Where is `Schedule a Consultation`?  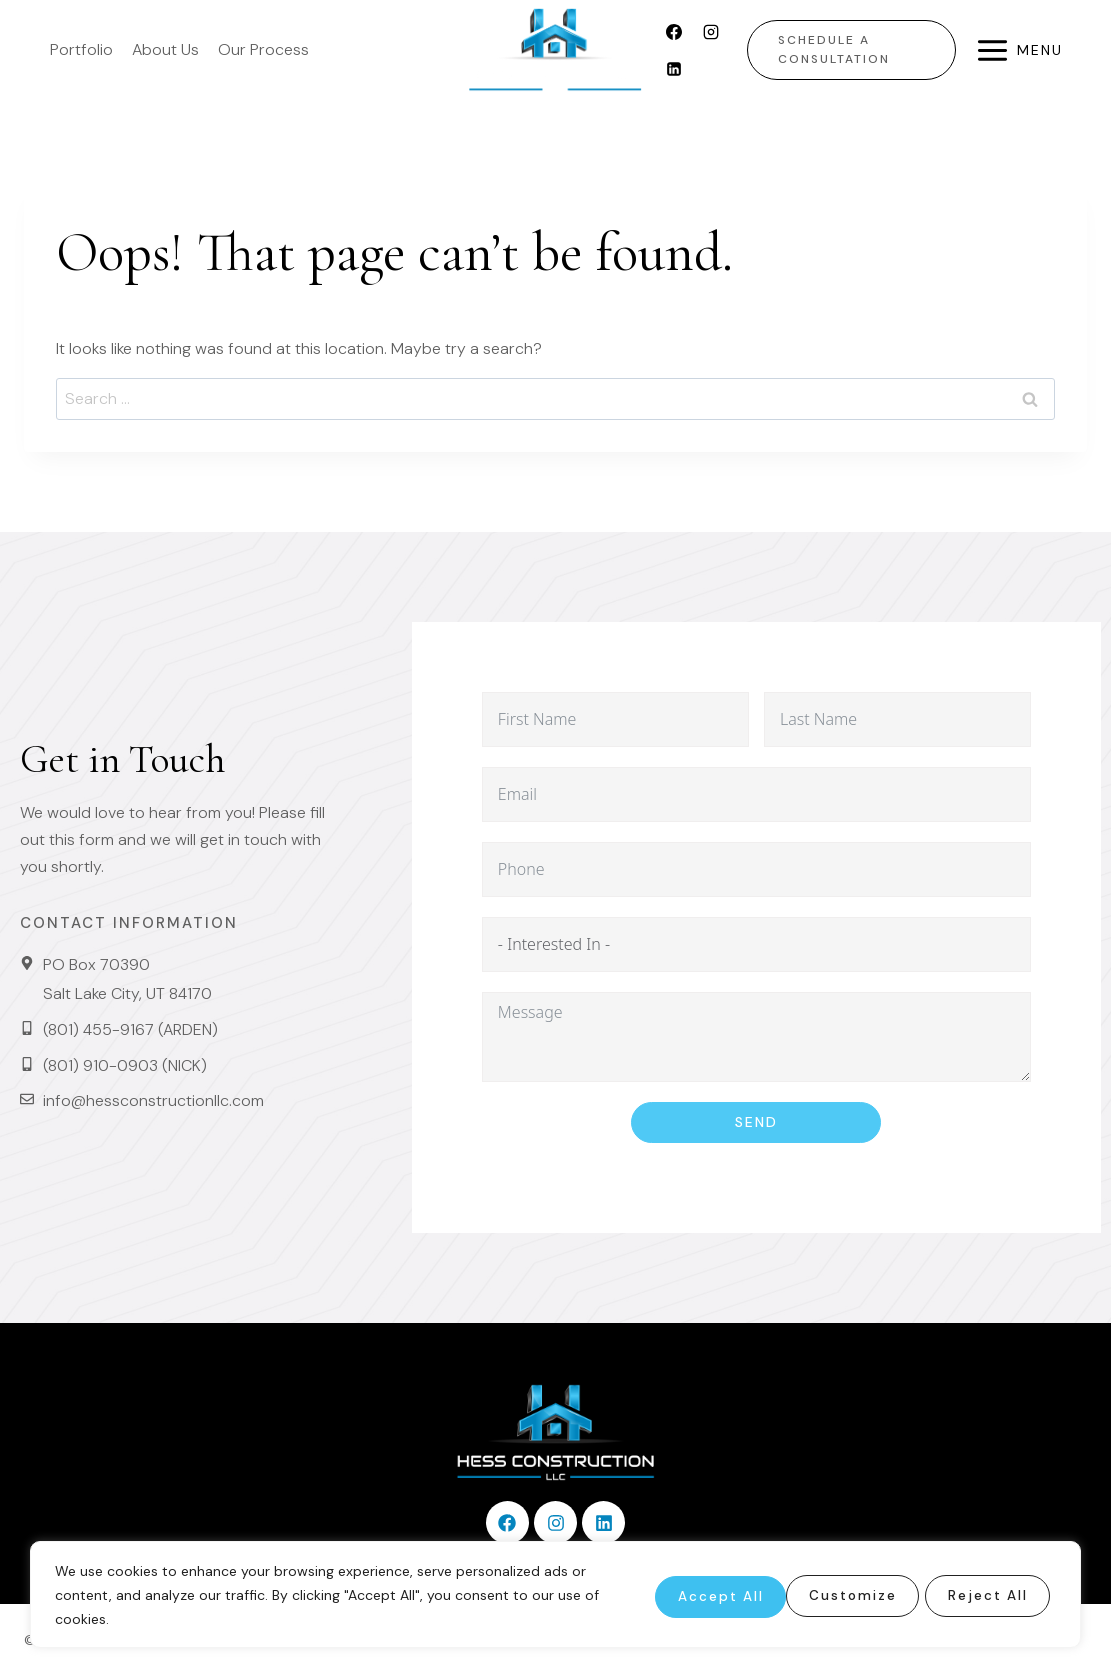
Schedule a Consultation is located at coordinates (834, 49).